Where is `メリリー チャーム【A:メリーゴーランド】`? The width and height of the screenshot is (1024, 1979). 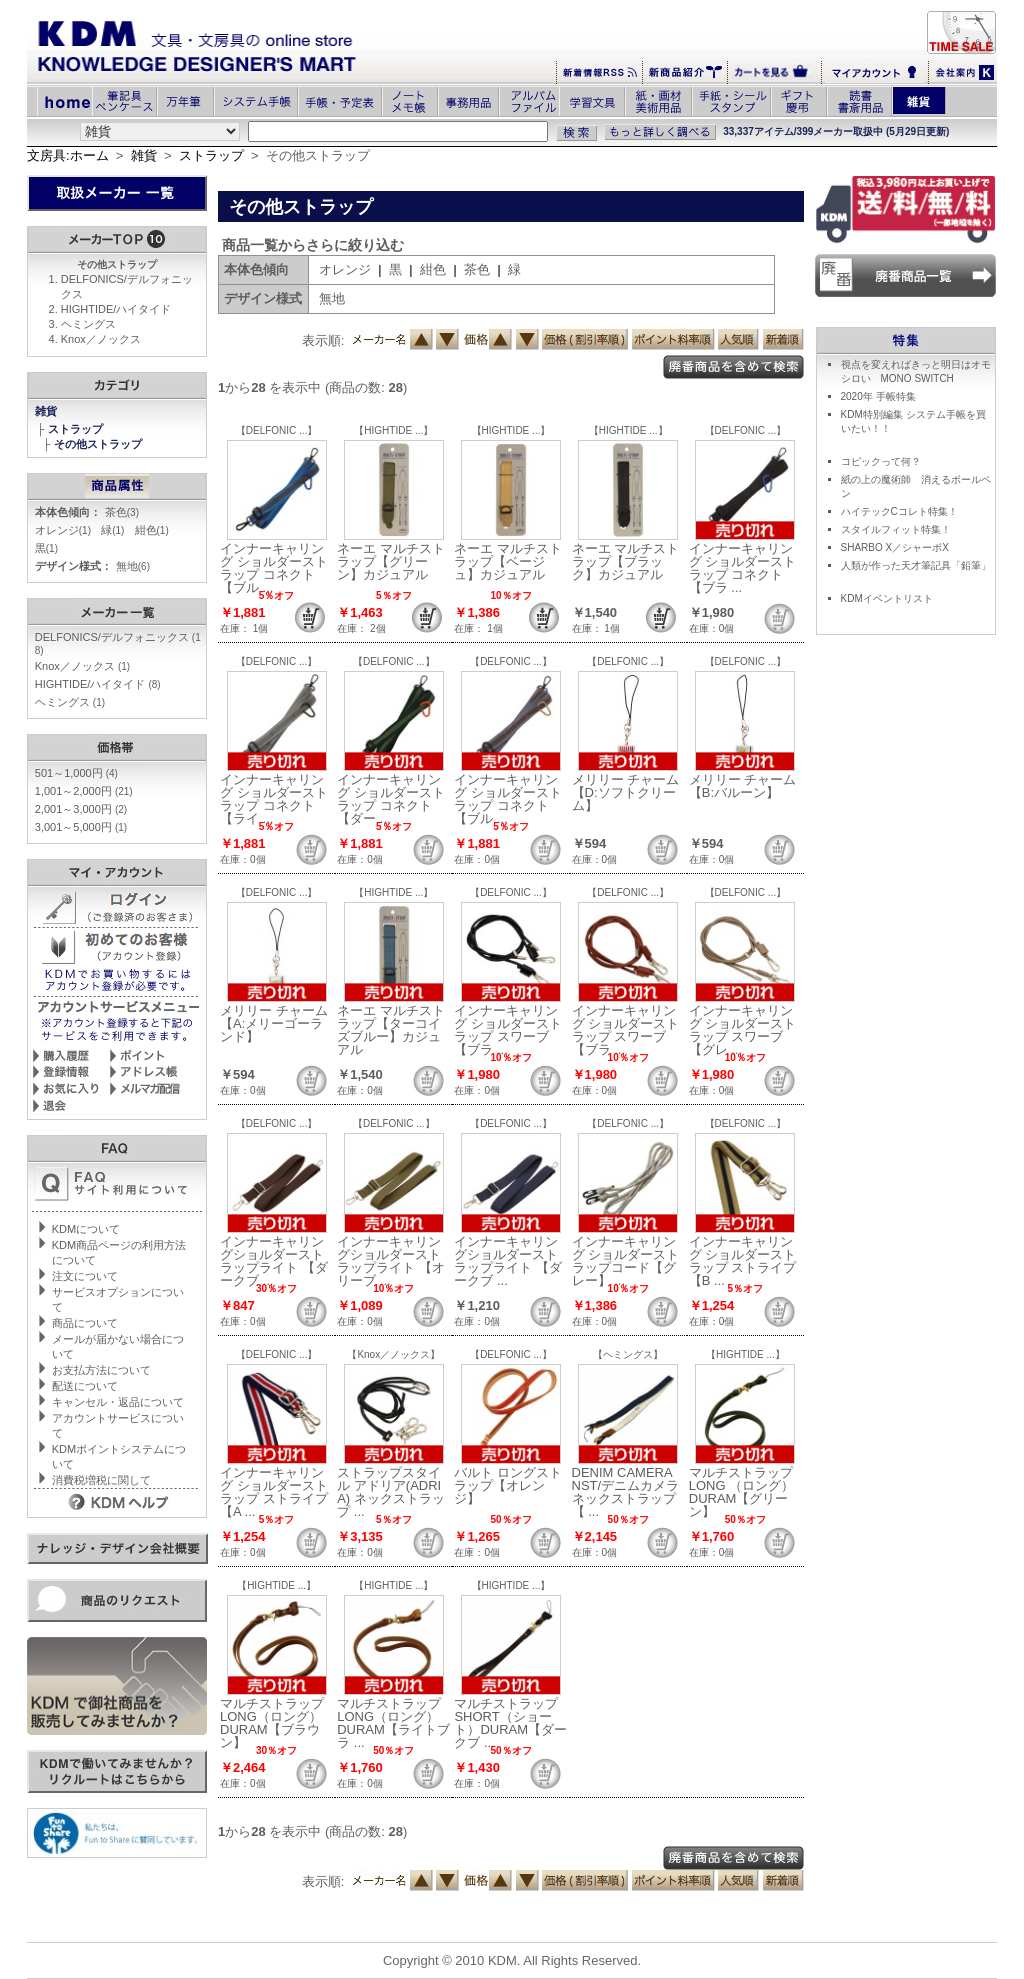 メリリー チャーム【A:メリーゴーランド】 is located at coordinates (274, 1023).